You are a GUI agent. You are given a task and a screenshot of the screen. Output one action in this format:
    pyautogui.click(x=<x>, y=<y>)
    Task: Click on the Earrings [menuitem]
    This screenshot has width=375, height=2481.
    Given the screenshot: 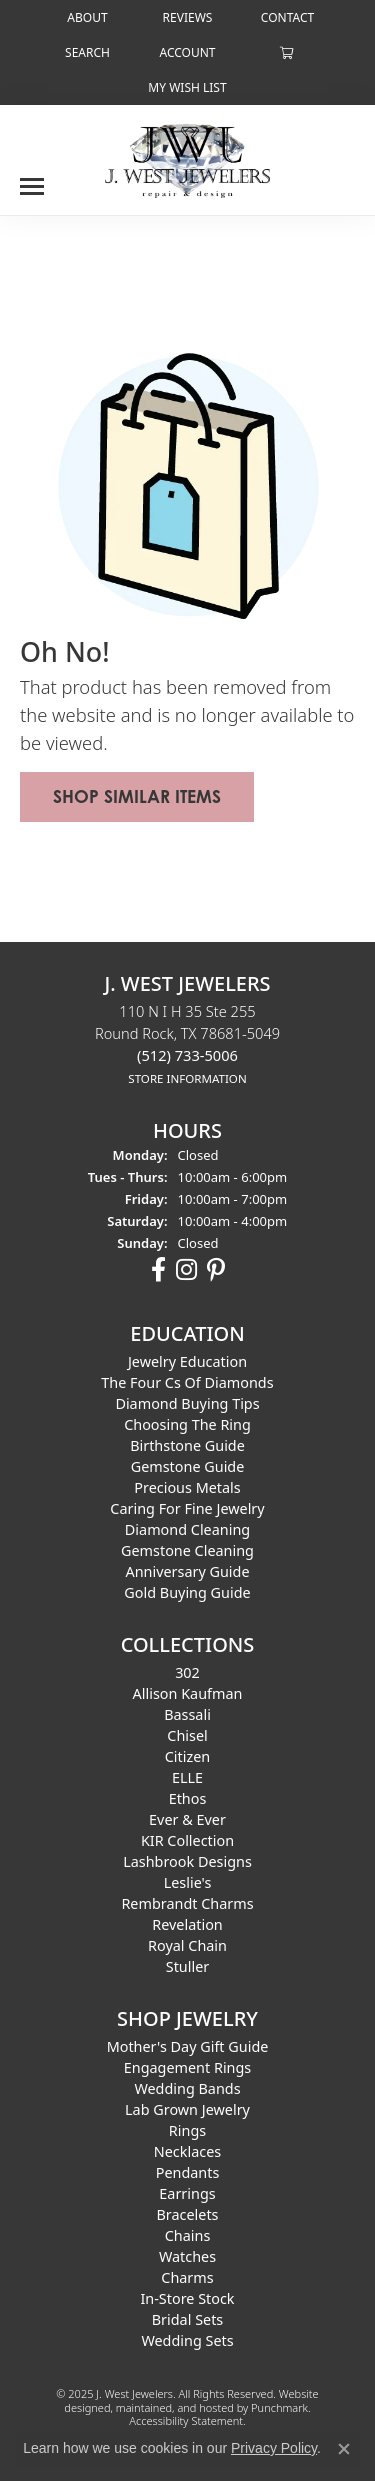 What is the action you would take?
    pyautogui.click(x=187, y=2193)
    